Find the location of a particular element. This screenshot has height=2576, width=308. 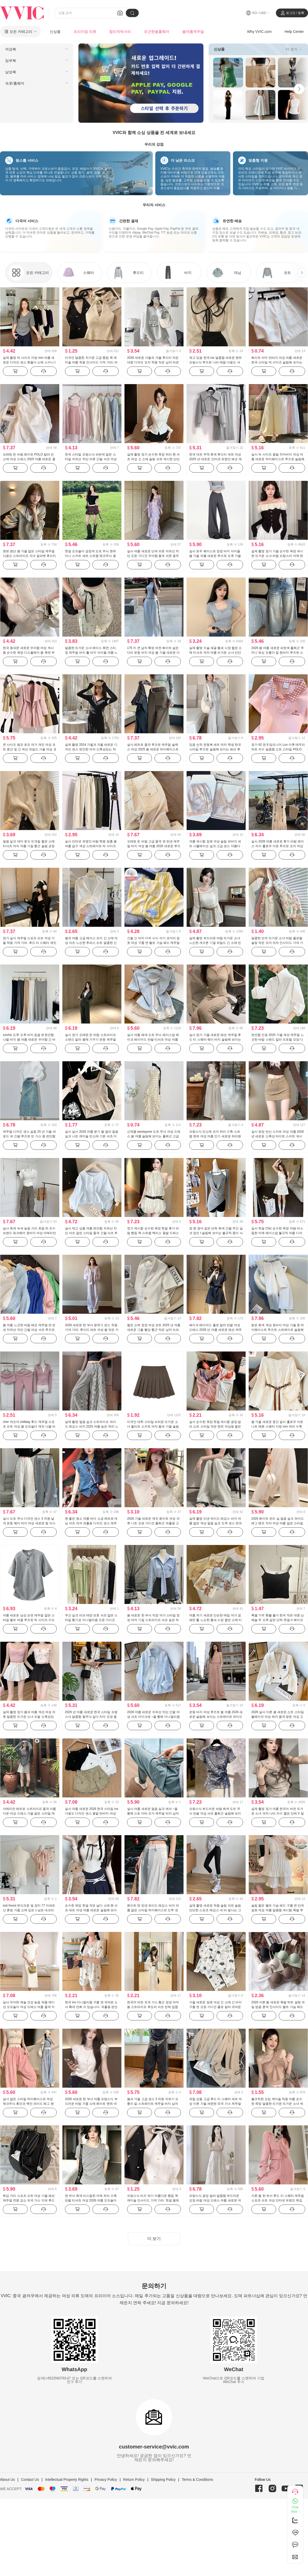

실사 회색 녹색 높음 거리 웃음 하 조수 브랜드 워크웨어 청바지 여성 아메리칸 레트로 루즈핏 바닥 청소 캐주얼 바지 is located at coordinates (29, 1233).